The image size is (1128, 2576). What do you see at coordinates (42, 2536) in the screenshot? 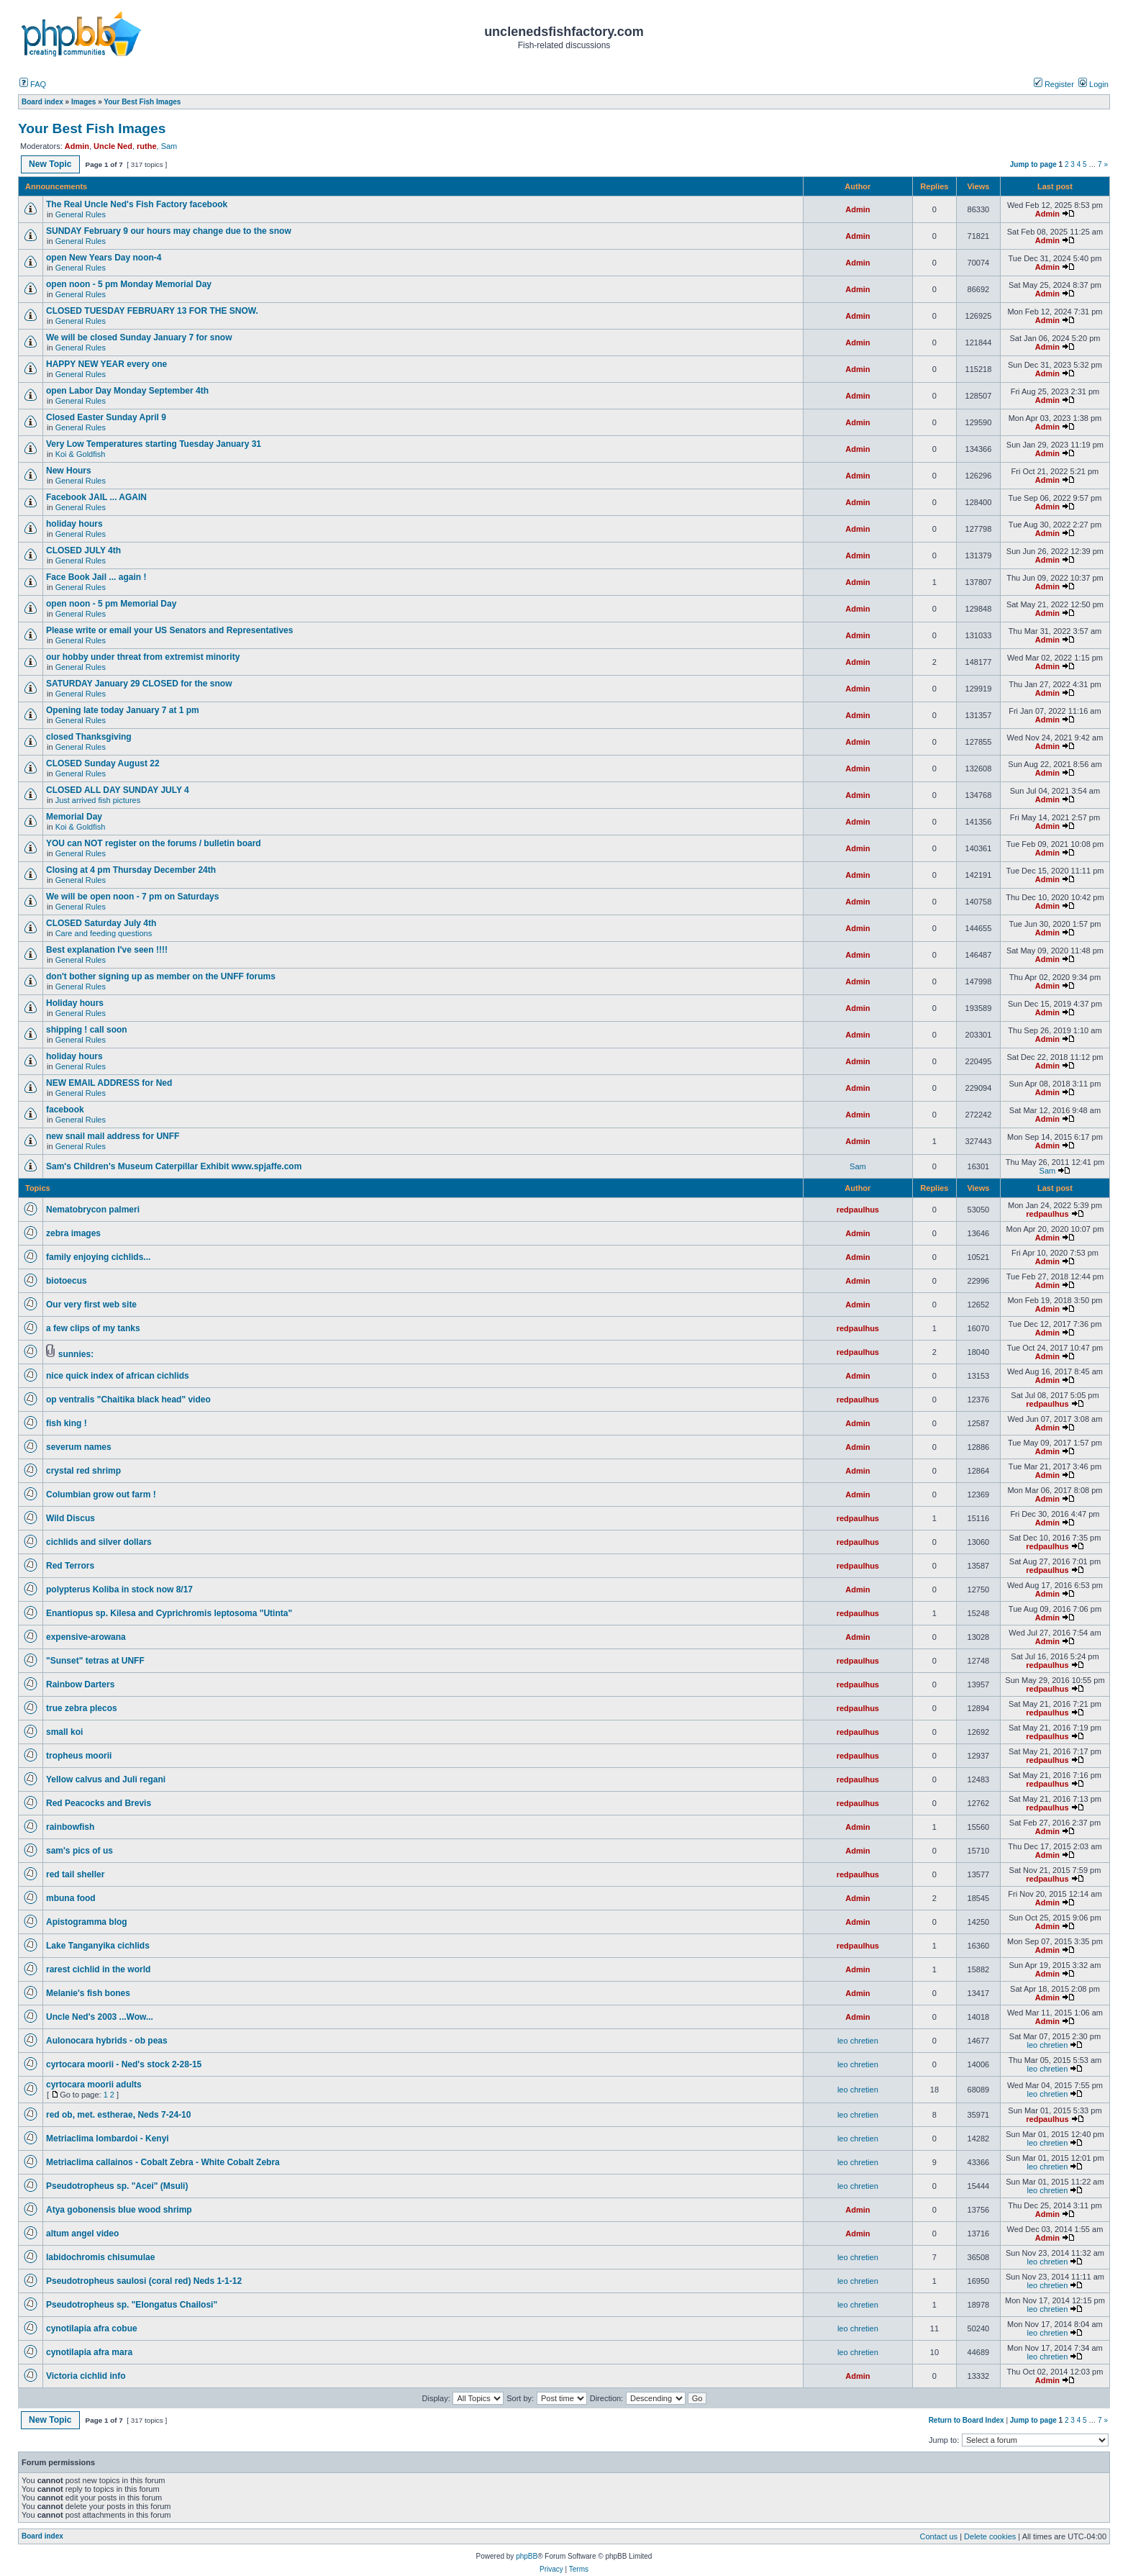
I see `Board index` at bounding box center [42, 2536].